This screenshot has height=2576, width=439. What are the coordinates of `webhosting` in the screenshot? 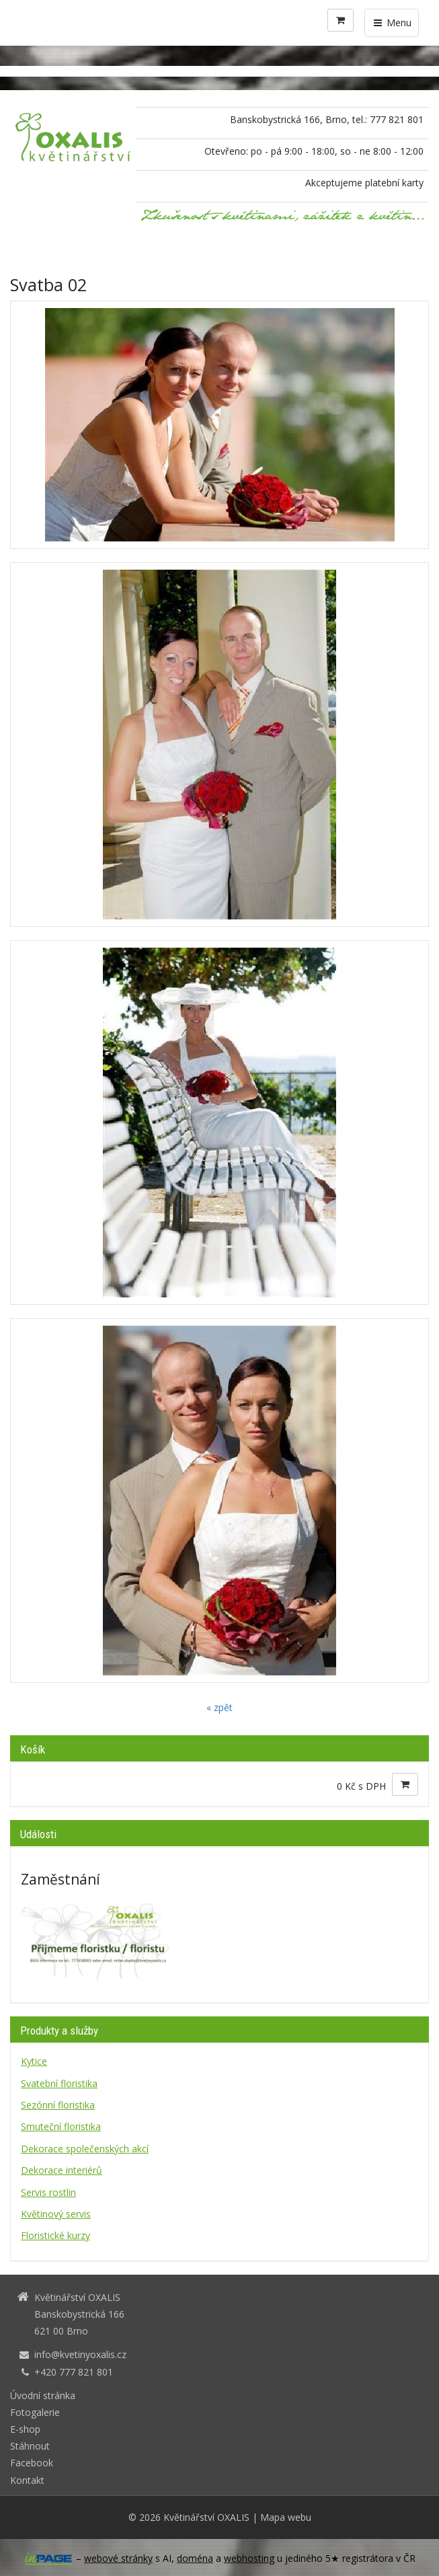 It's located at (249, 2558).